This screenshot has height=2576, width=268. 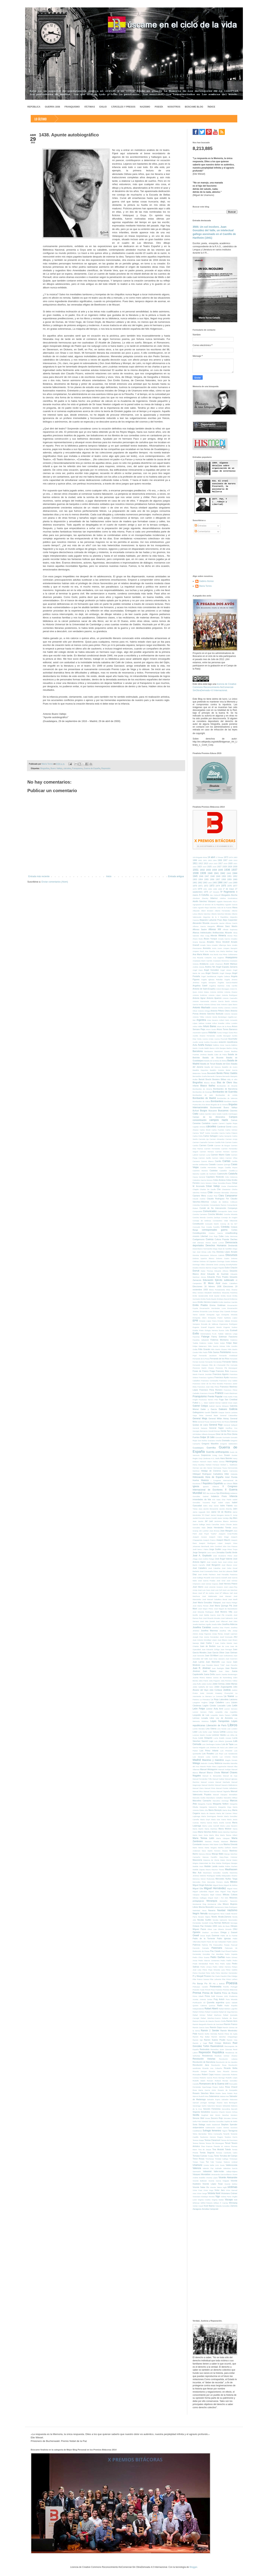 I want to click on Carmen Caamaño, so click(x=200, y=1142).